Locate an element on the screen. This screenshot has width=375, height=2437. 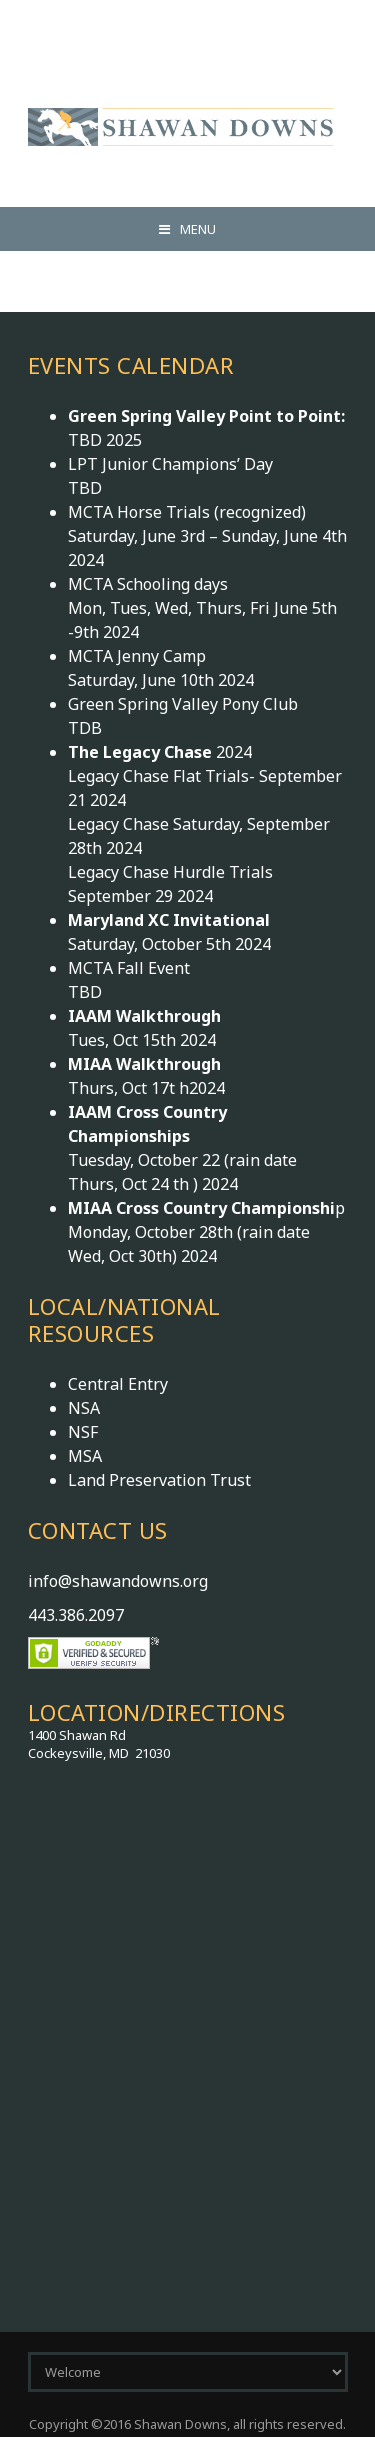
MCTA Fall Event is located at coordinates (129, 968).